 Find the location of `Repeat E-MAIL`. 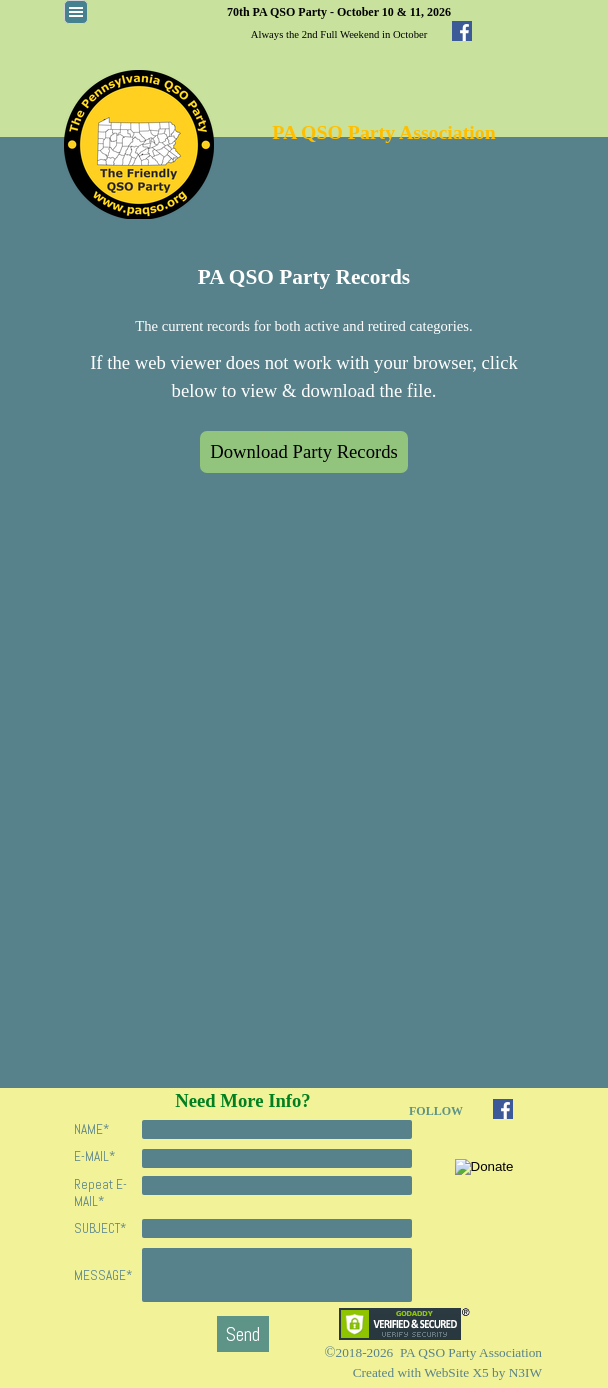

Repeat E-MAIL is located at coordinates (100, 1193).